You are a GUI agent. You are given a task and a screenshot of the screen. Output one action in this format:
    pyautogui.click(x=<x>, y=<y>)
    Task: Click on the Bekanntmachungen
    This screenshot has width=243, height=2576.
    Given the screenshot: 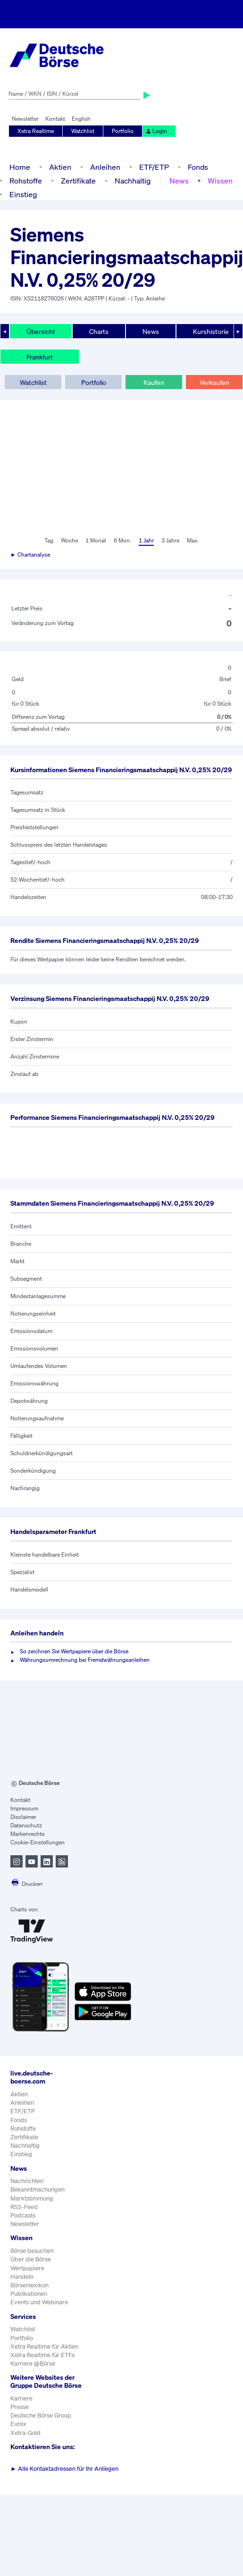 What is the action you would take?
    pyautogui.click(x=37, y=2189)
    